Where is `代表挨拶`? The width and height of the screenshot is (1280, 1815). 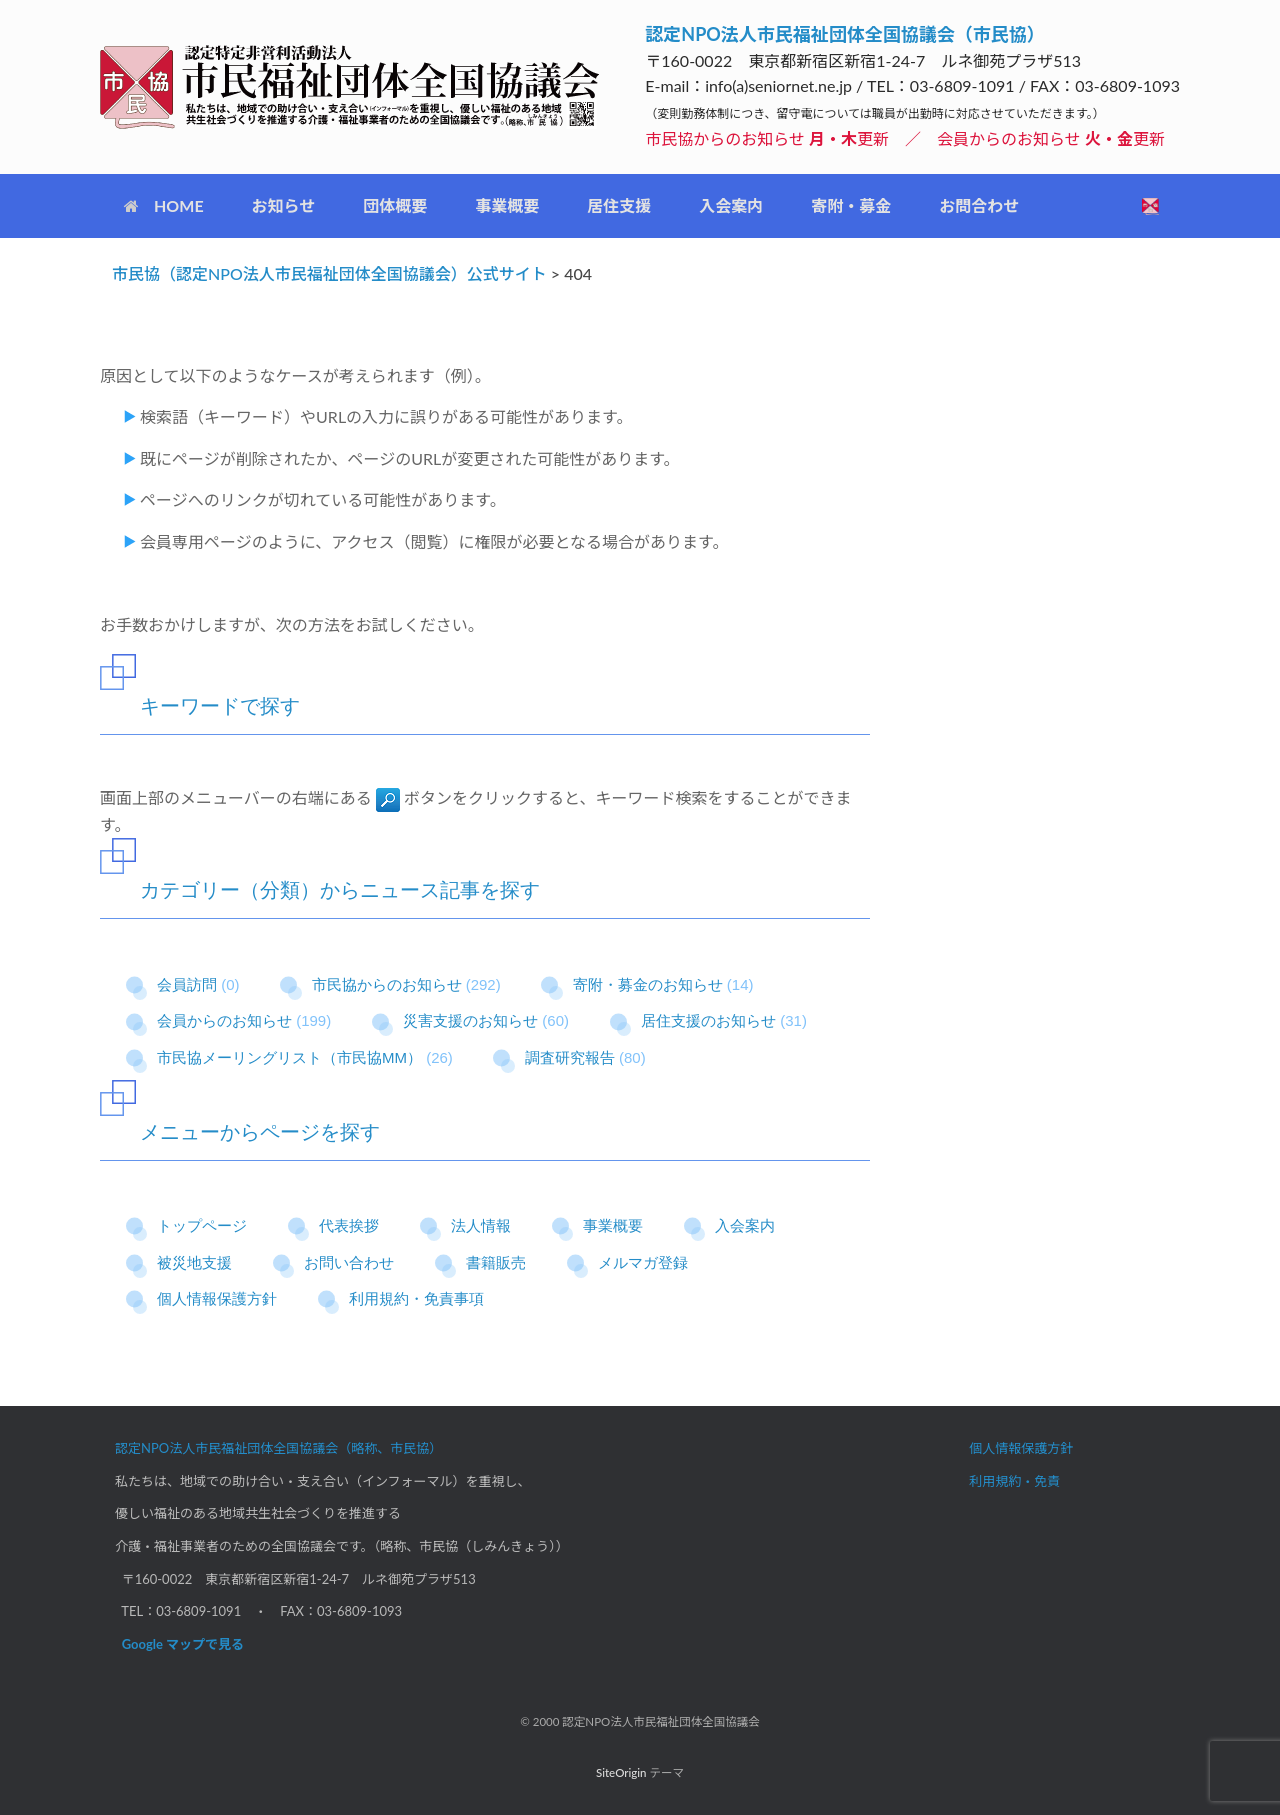
代表挨拶 is located at coordinates (349, 1225).